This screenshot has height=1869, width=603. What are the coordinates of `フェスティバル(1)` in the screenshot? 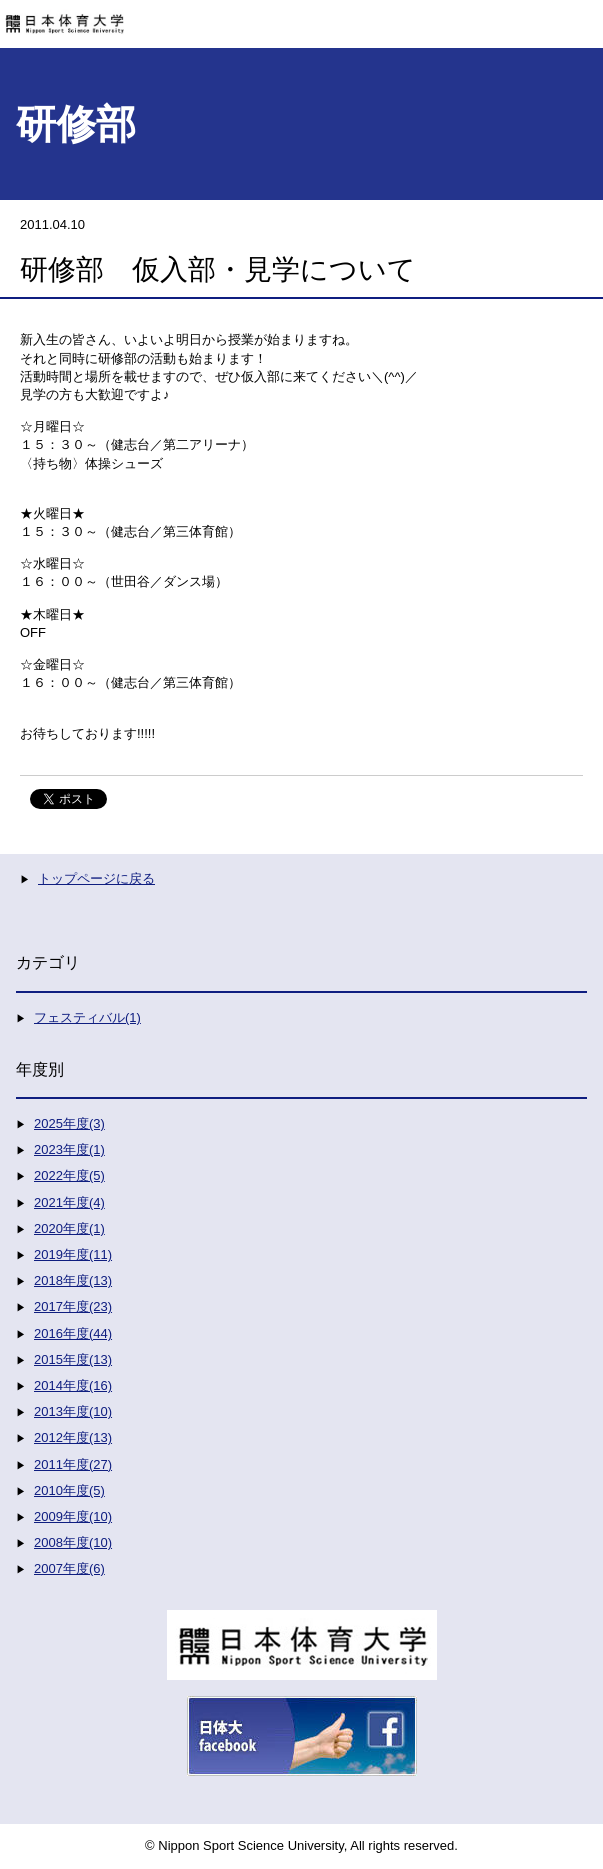 It's located at (87, 1017).